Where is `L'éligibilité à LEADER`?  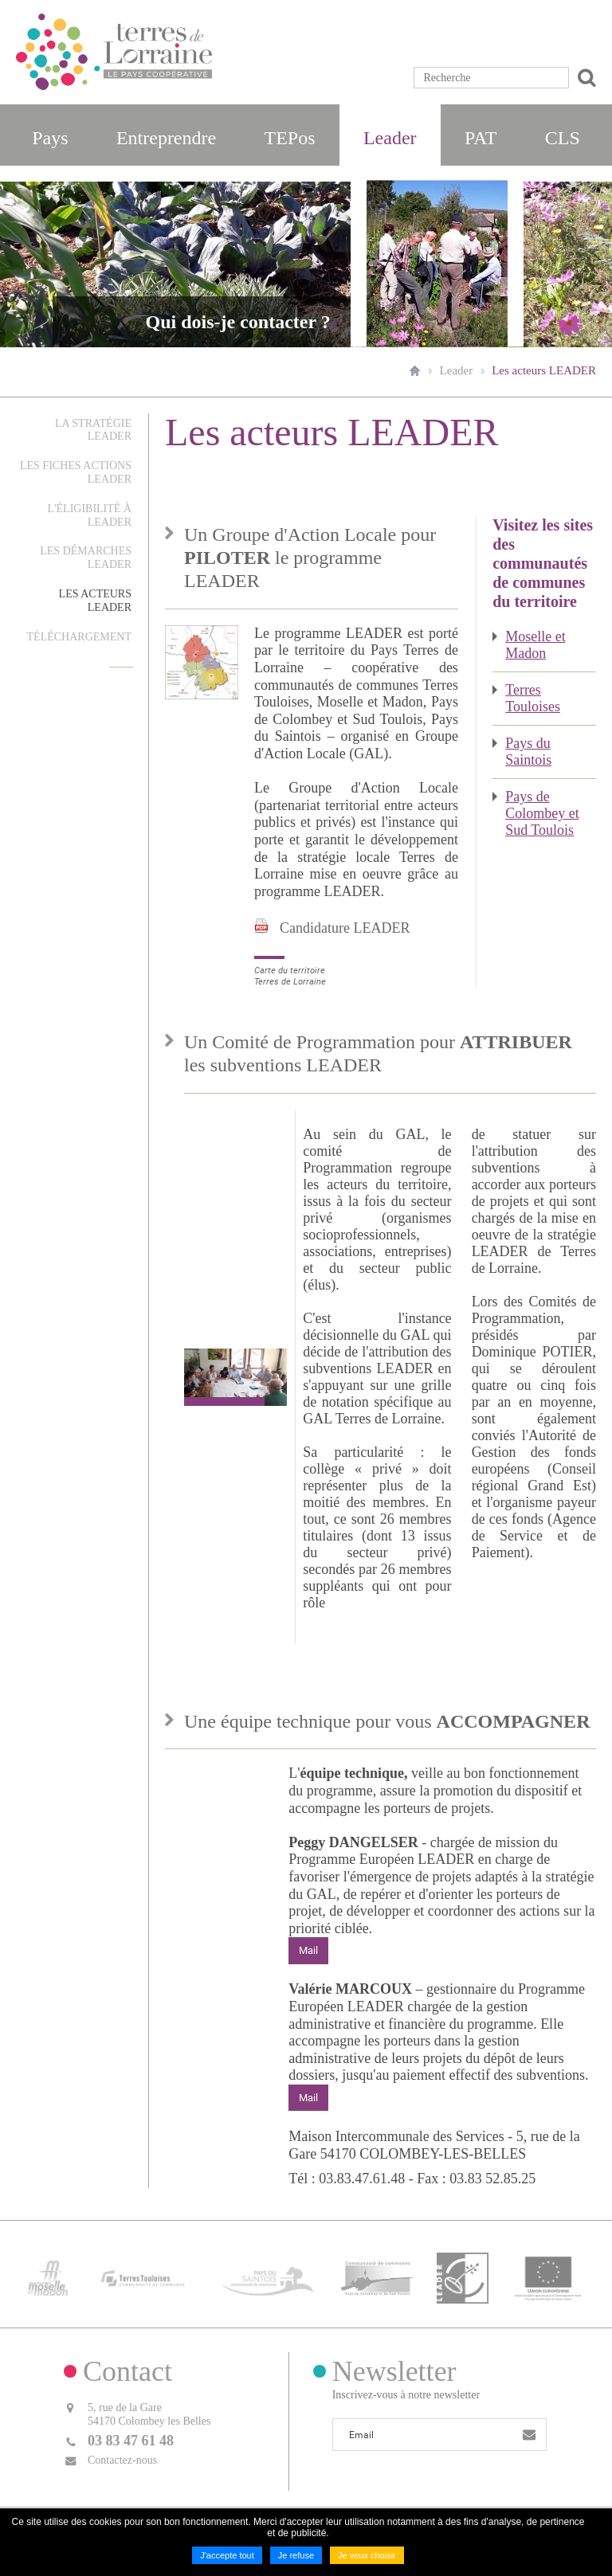 L'éligibilité à LEADER is located at coordinates (89, 515).